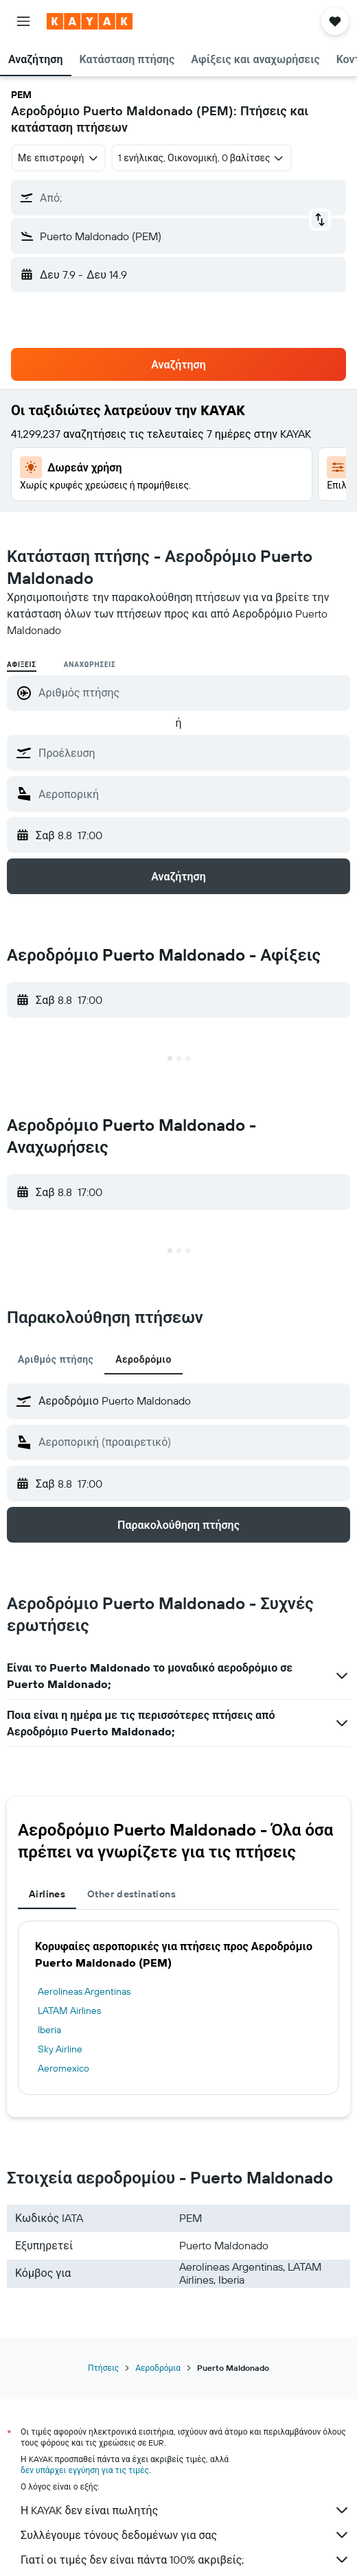 This screenshot has height=2576, width=357. What do you see at coordinates (103, 2368) in the screenshot?
I see `Πτήσεις` at bounding box center [103, 2368].